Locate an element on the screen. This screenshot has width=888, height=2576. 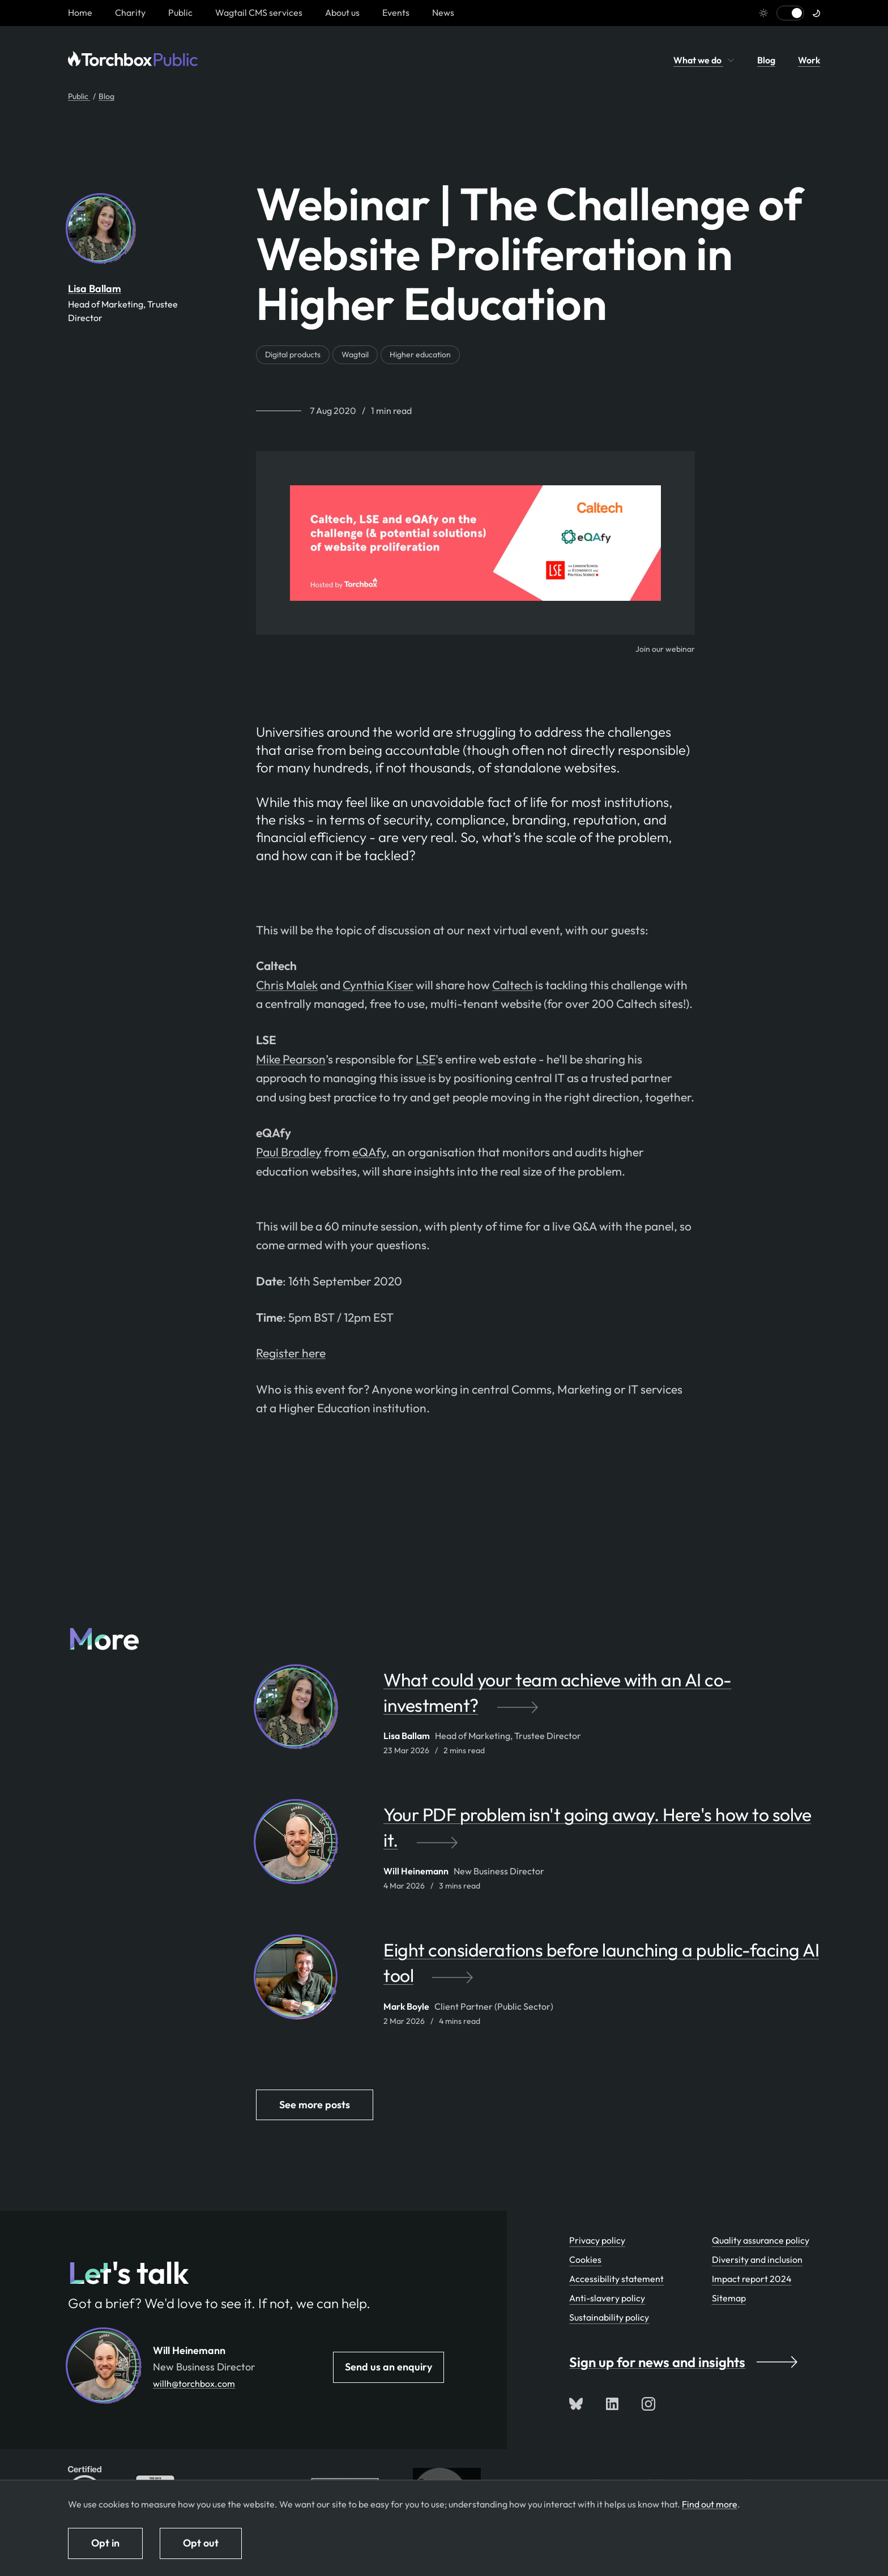
[Homepage link] is located at coordinates (80, 12).